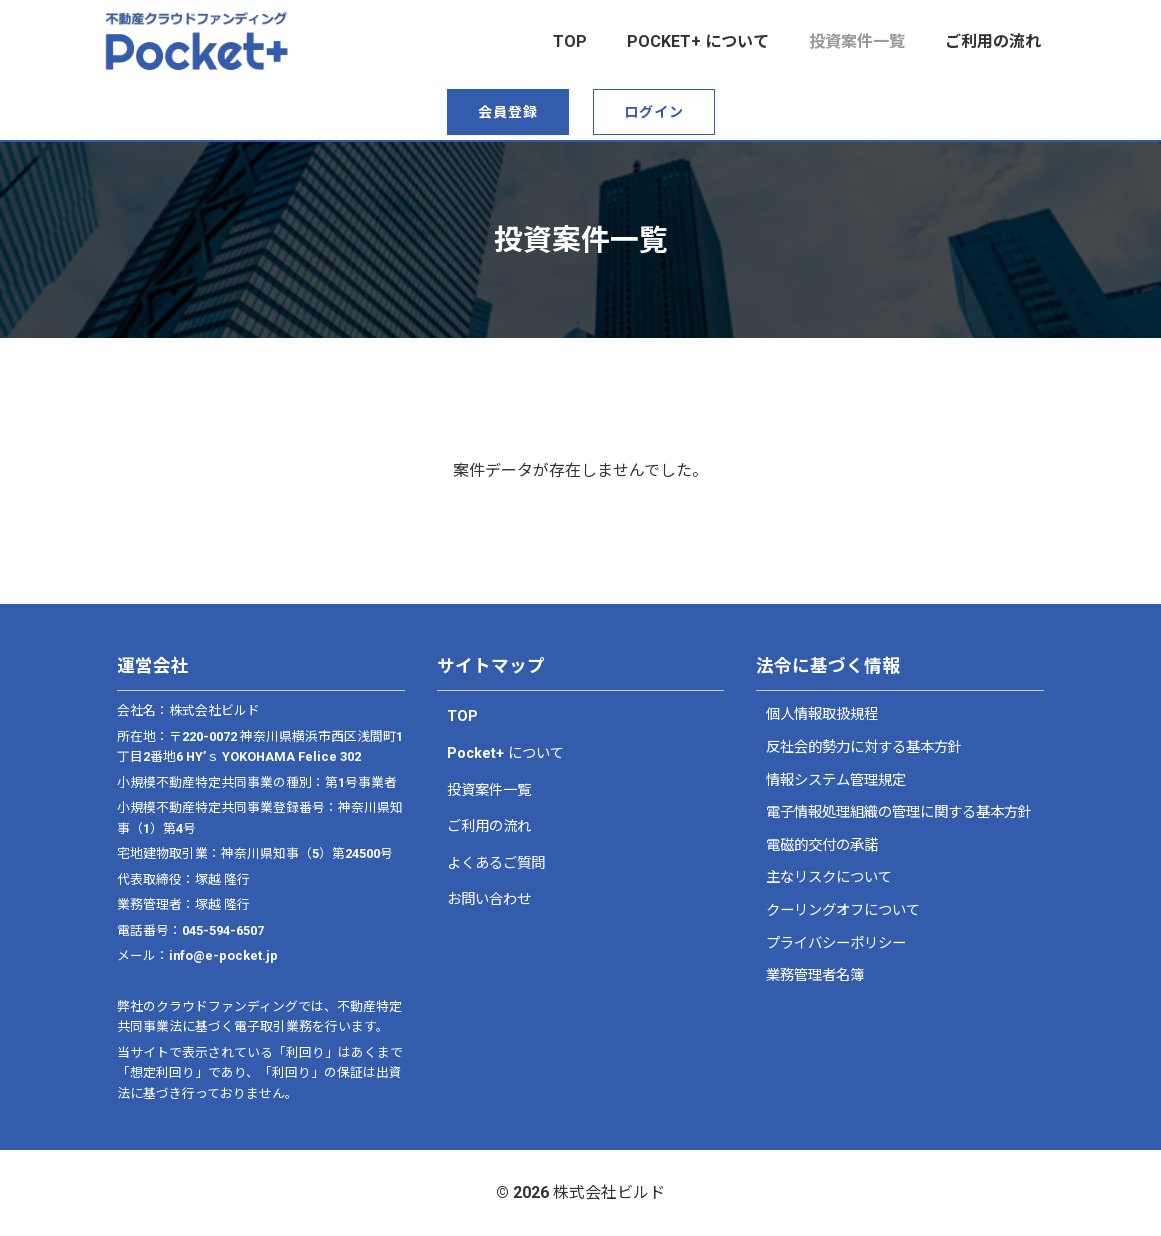 This screenshot has height=1236, width=1161. What do you see at coordinates (829, 877) in the screenshot?
I see `主なリスクについて` at bounding box center [829, 877].